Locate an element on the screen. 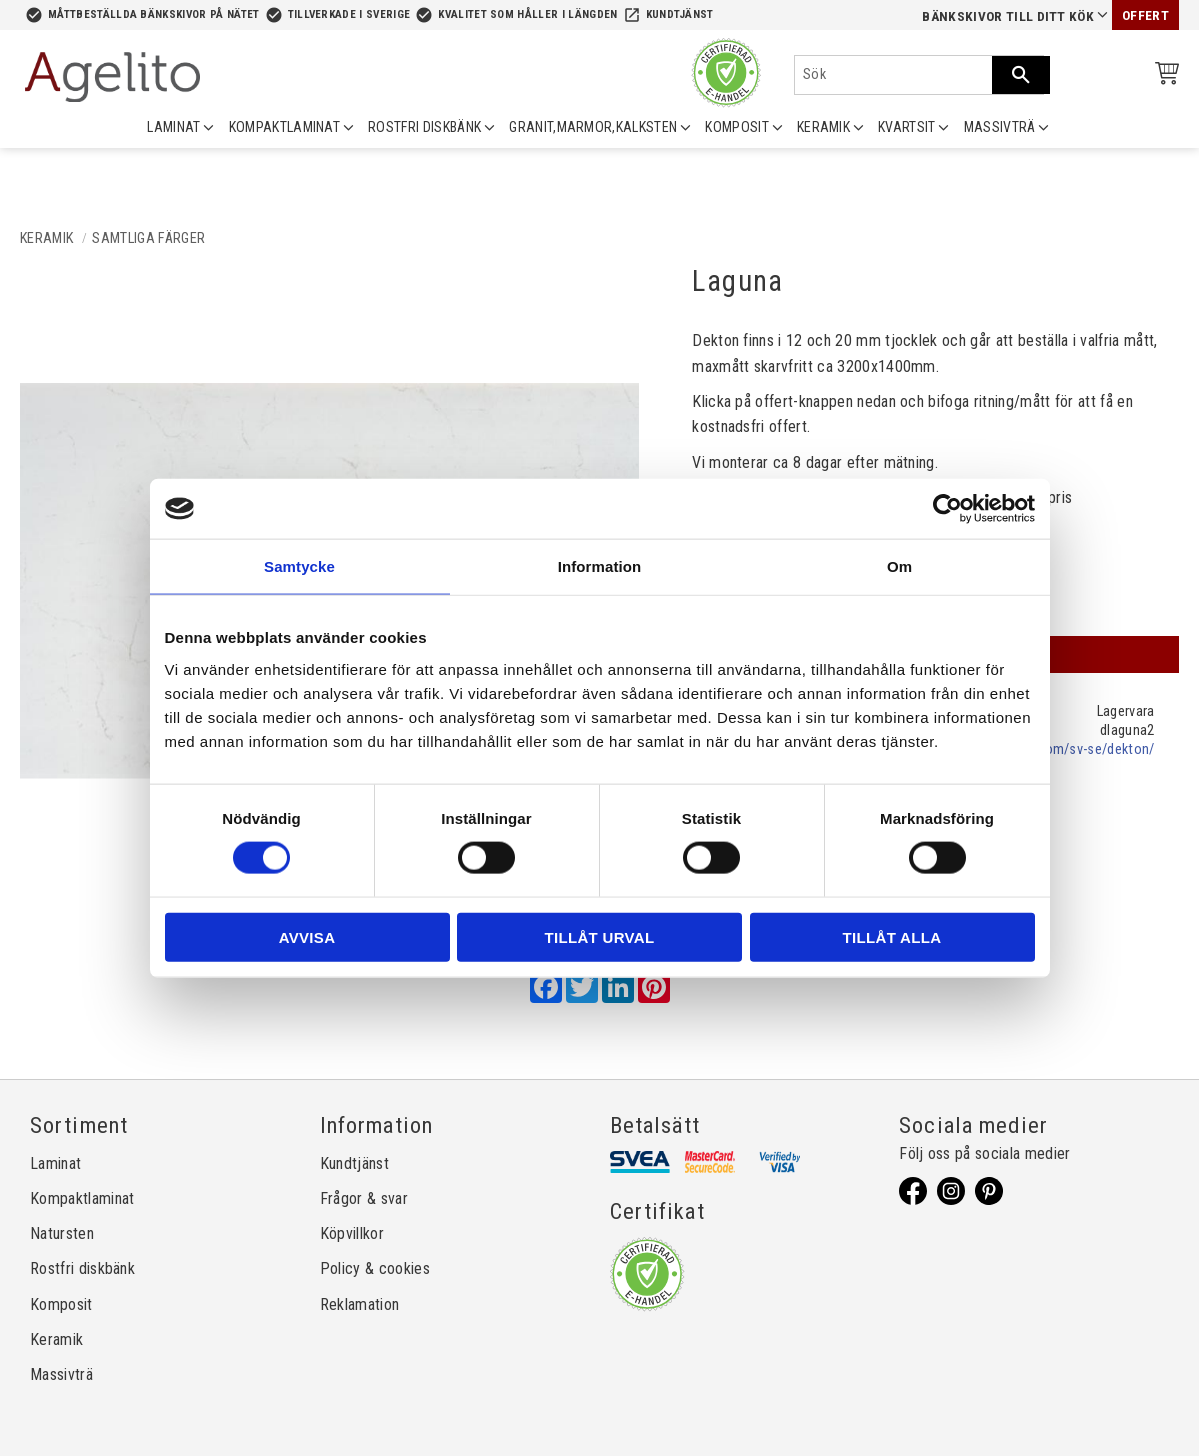 This screenshot has width=1199, height=1456. Rostfri diskbänk is located at coordinates (82, 1268).